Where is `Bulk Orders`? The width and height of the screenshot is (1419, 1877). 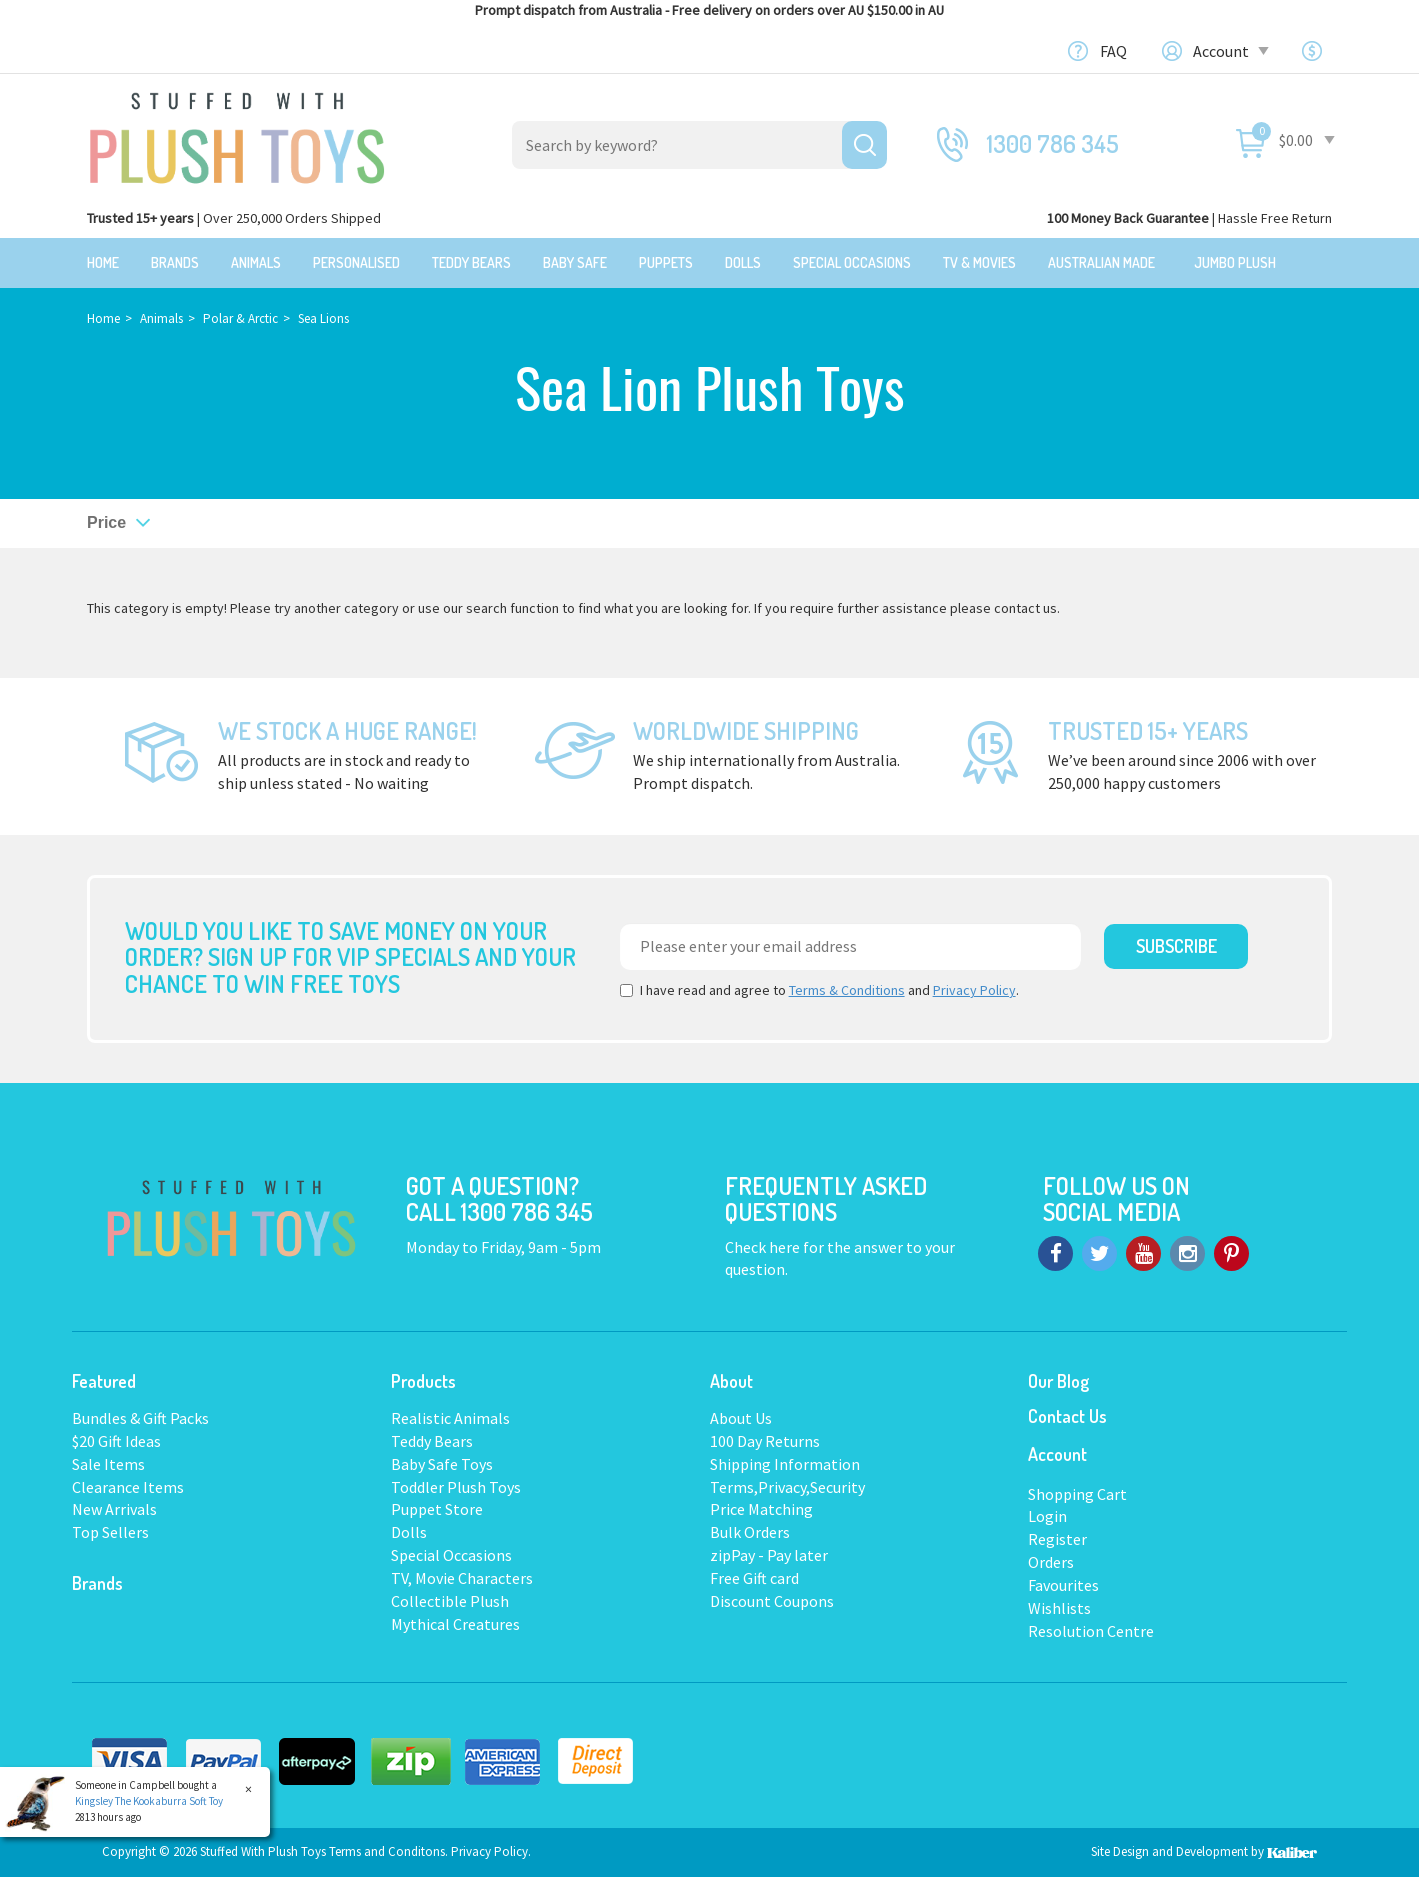 Bulk Orders is located at coordinates (750, 1532).